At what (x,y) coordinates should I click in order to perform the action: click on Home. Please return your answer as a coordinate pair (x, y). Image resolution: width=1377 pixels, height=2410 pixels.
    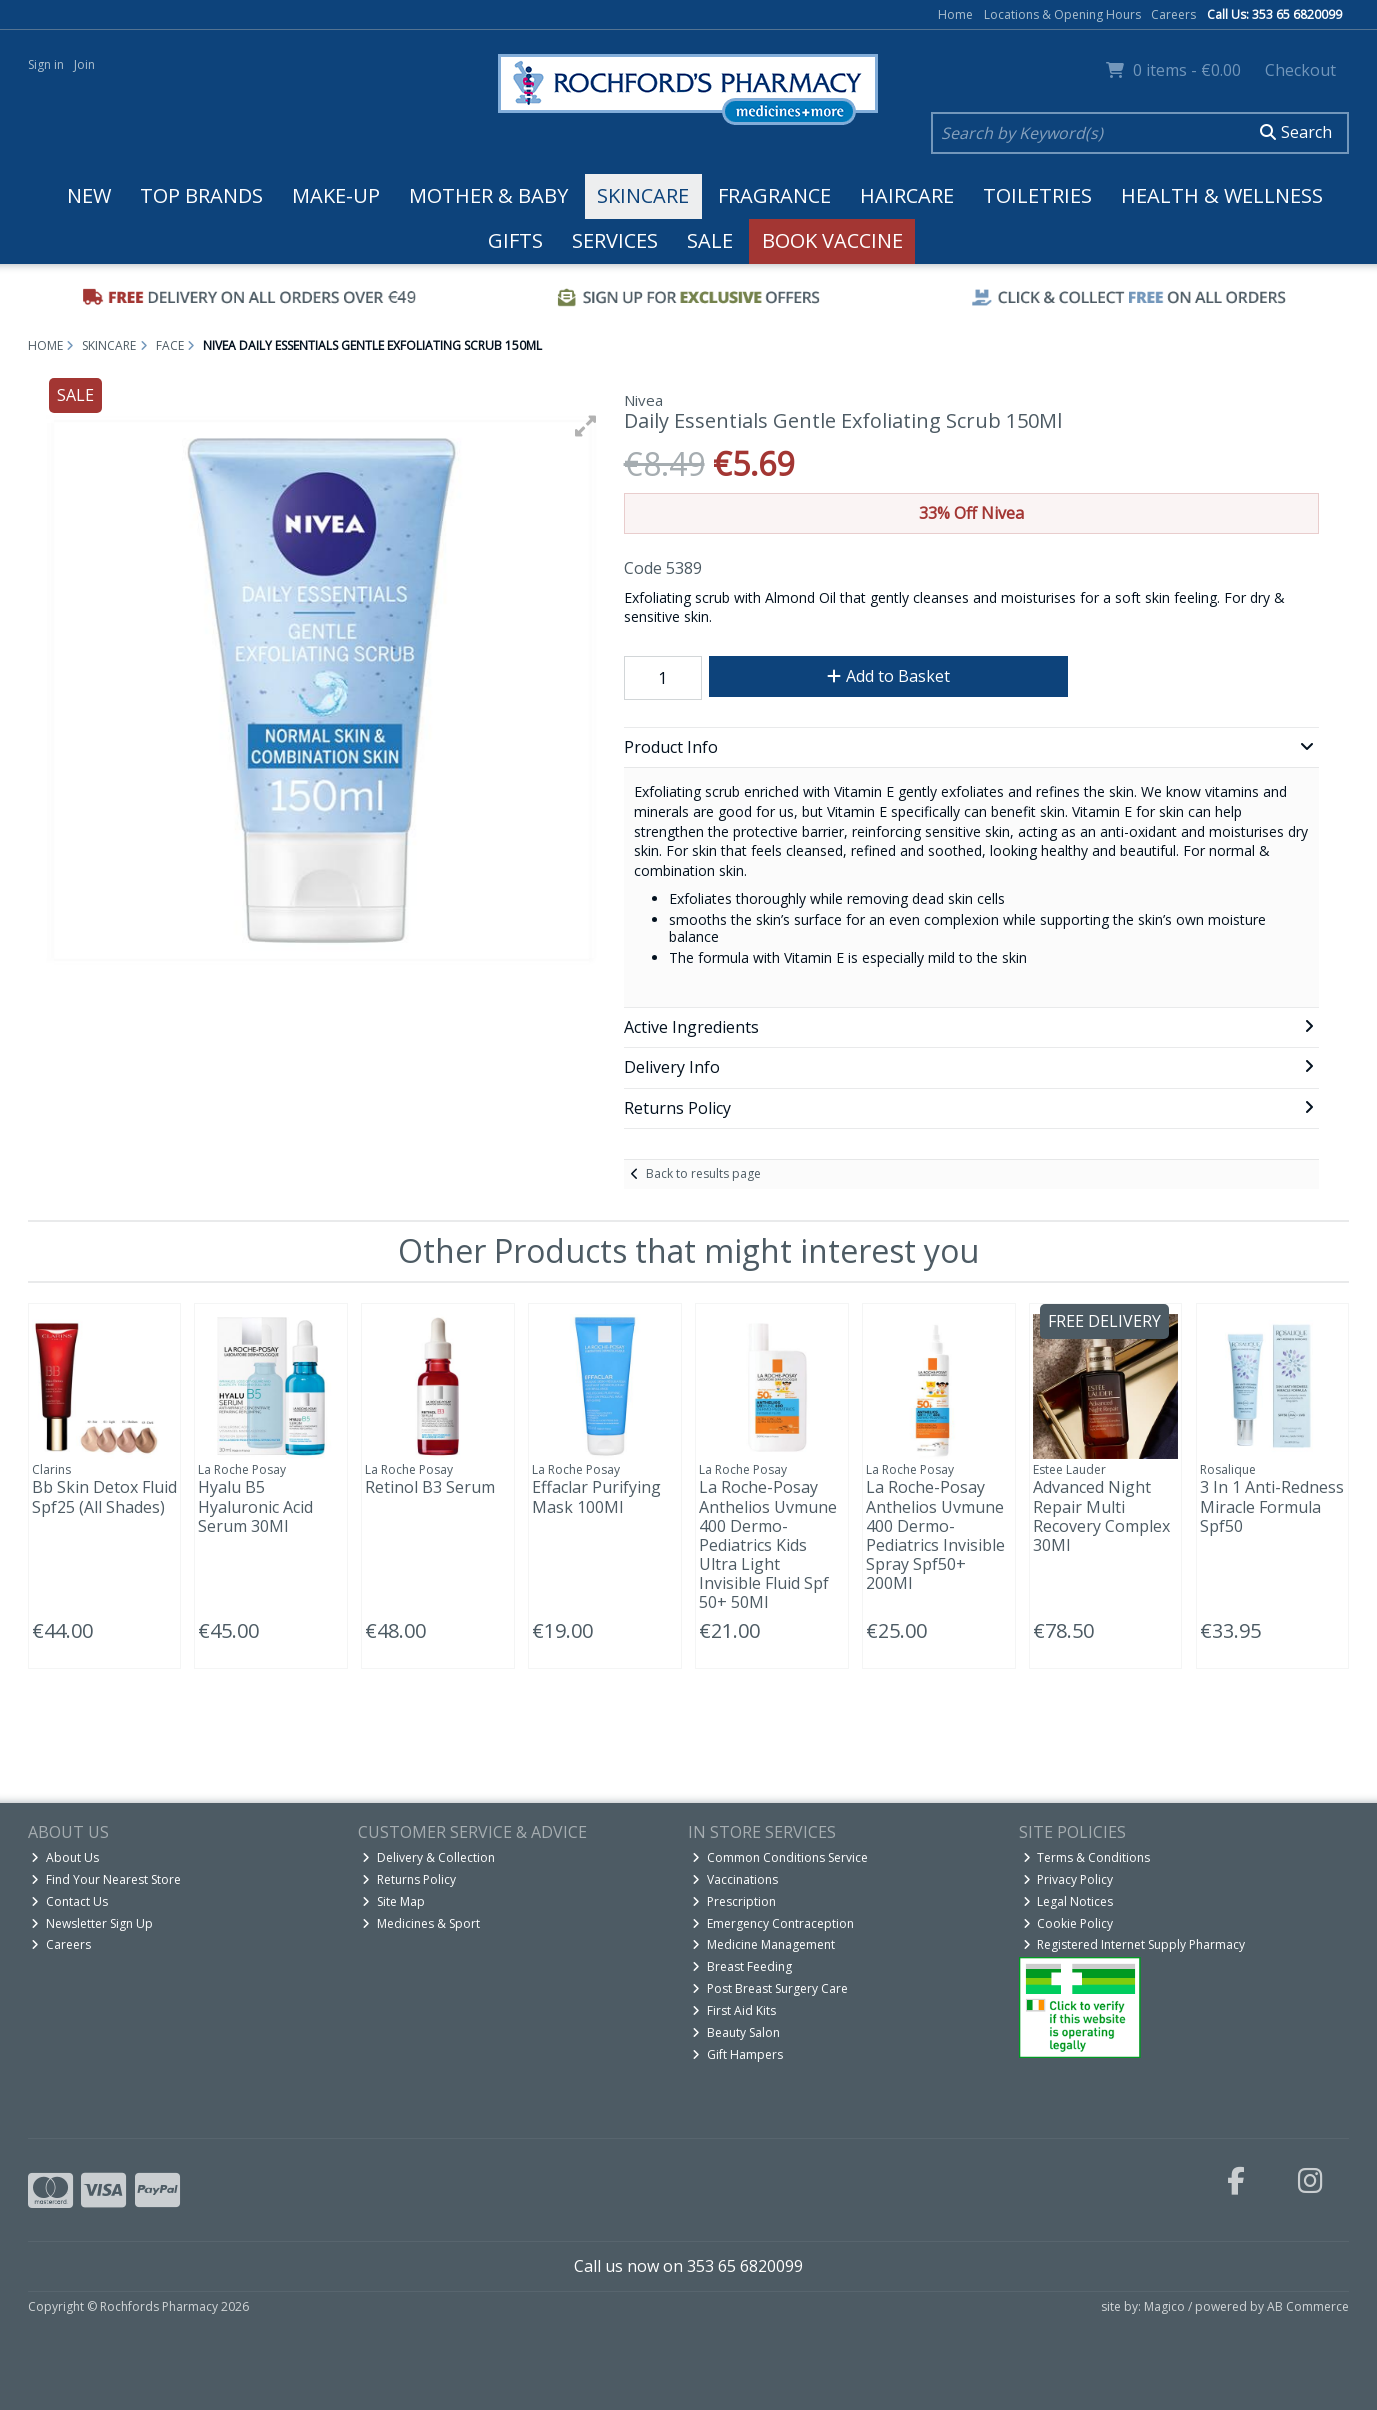
    Looking at the image, I should click on (955, 14).